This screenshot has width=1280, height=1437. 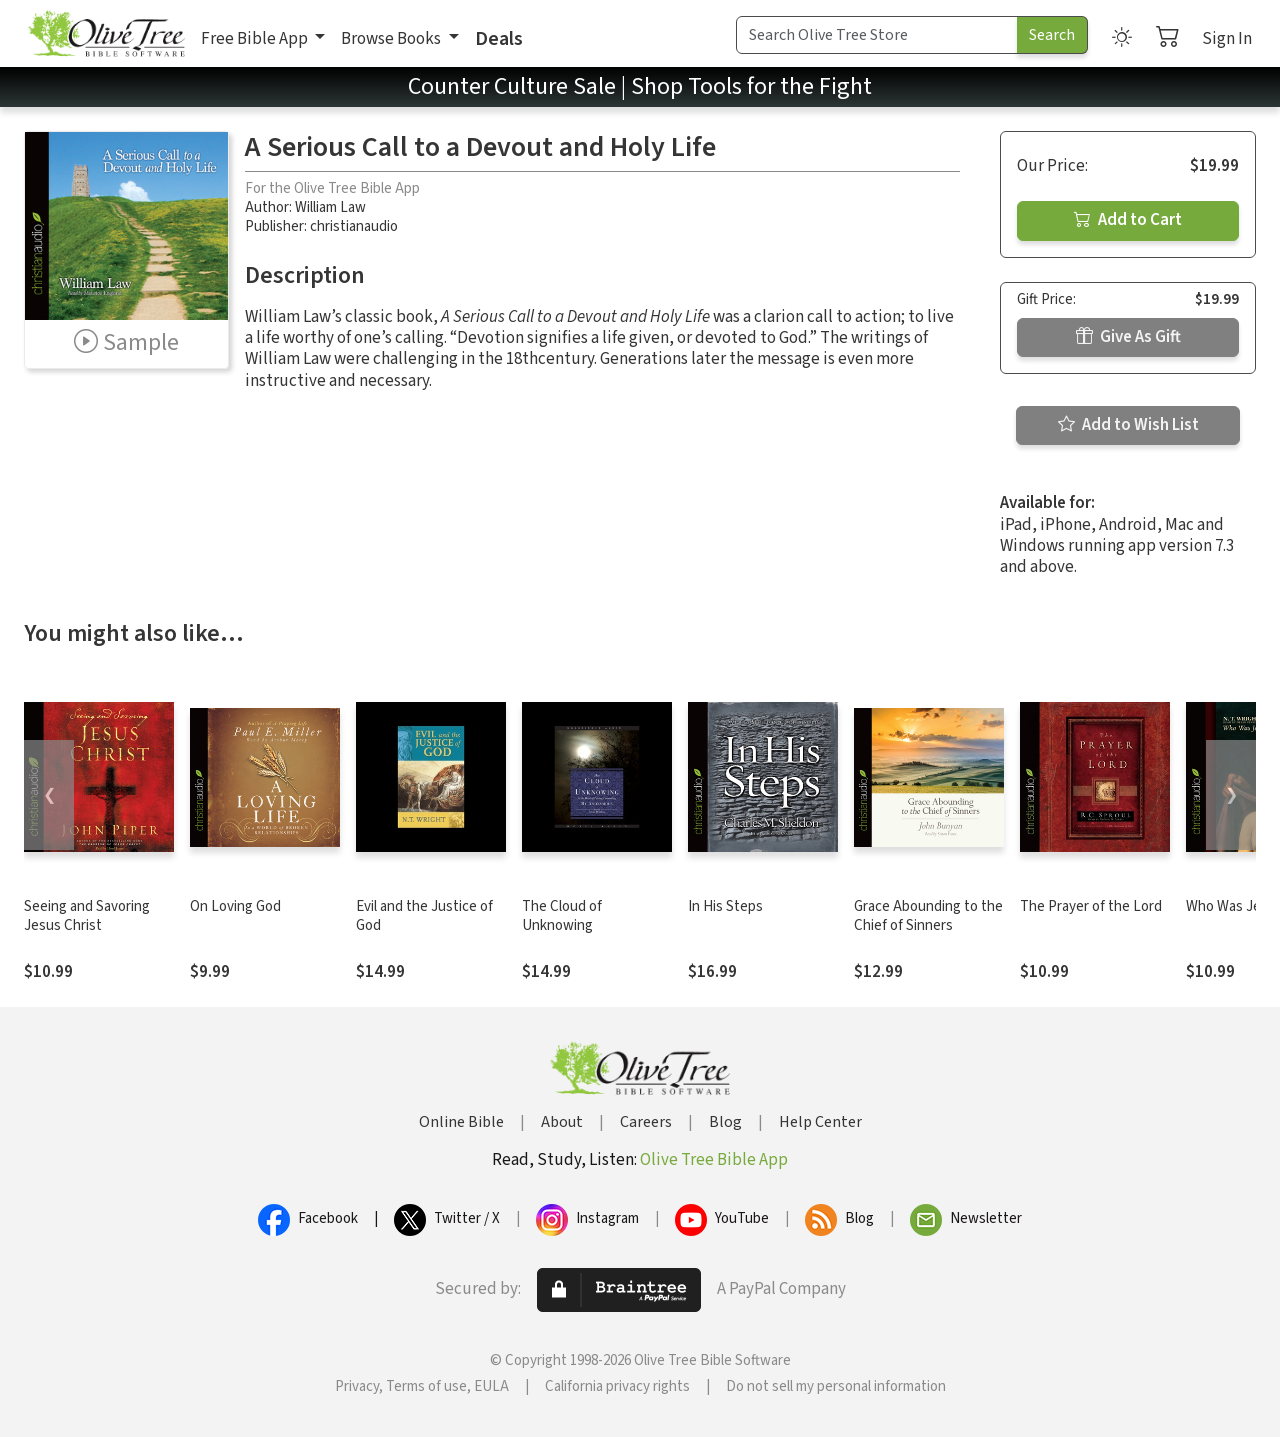 What do you see at coordinates (928, 916) in the screenshot?
I see `Grace Abounding to the Chief of Sinners` at bounding box center [928, 916].